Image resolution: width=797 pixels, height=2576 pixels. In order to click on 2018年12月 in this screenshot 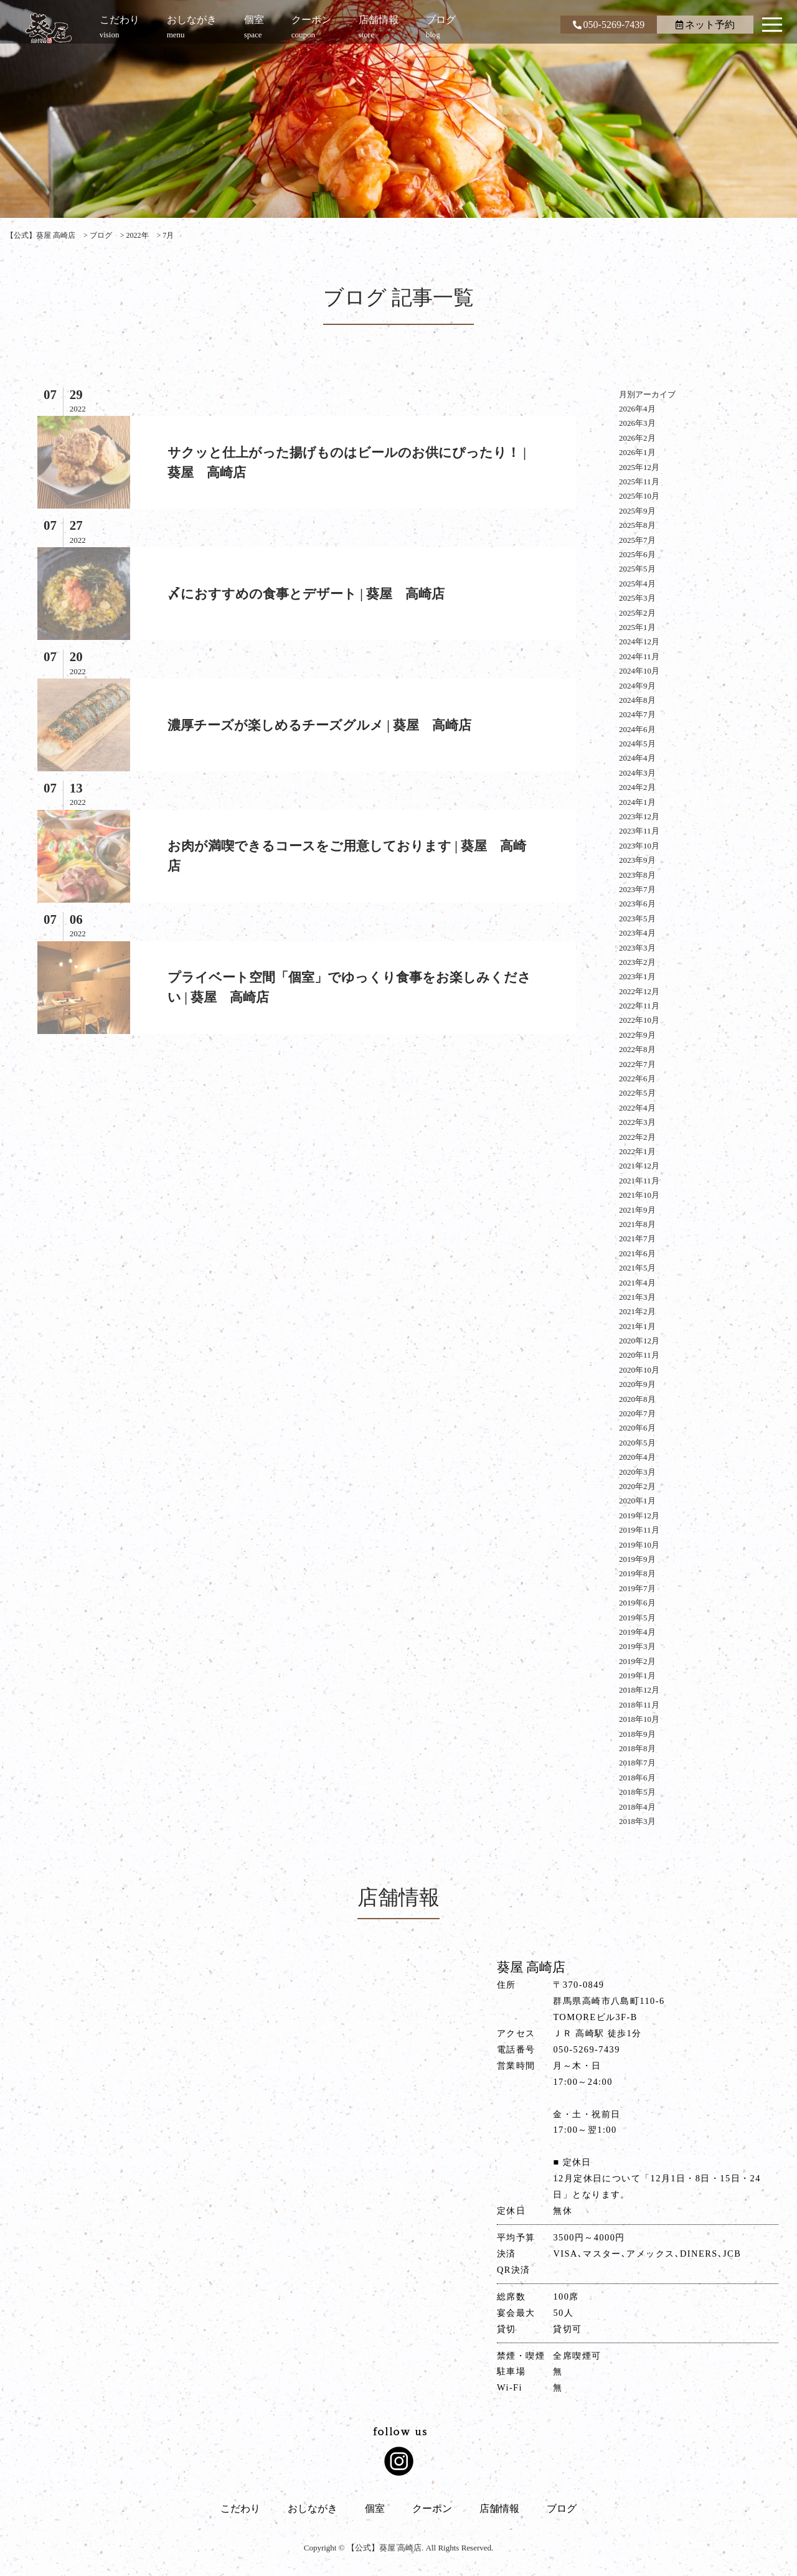, I will do `click(639, 1690)`.